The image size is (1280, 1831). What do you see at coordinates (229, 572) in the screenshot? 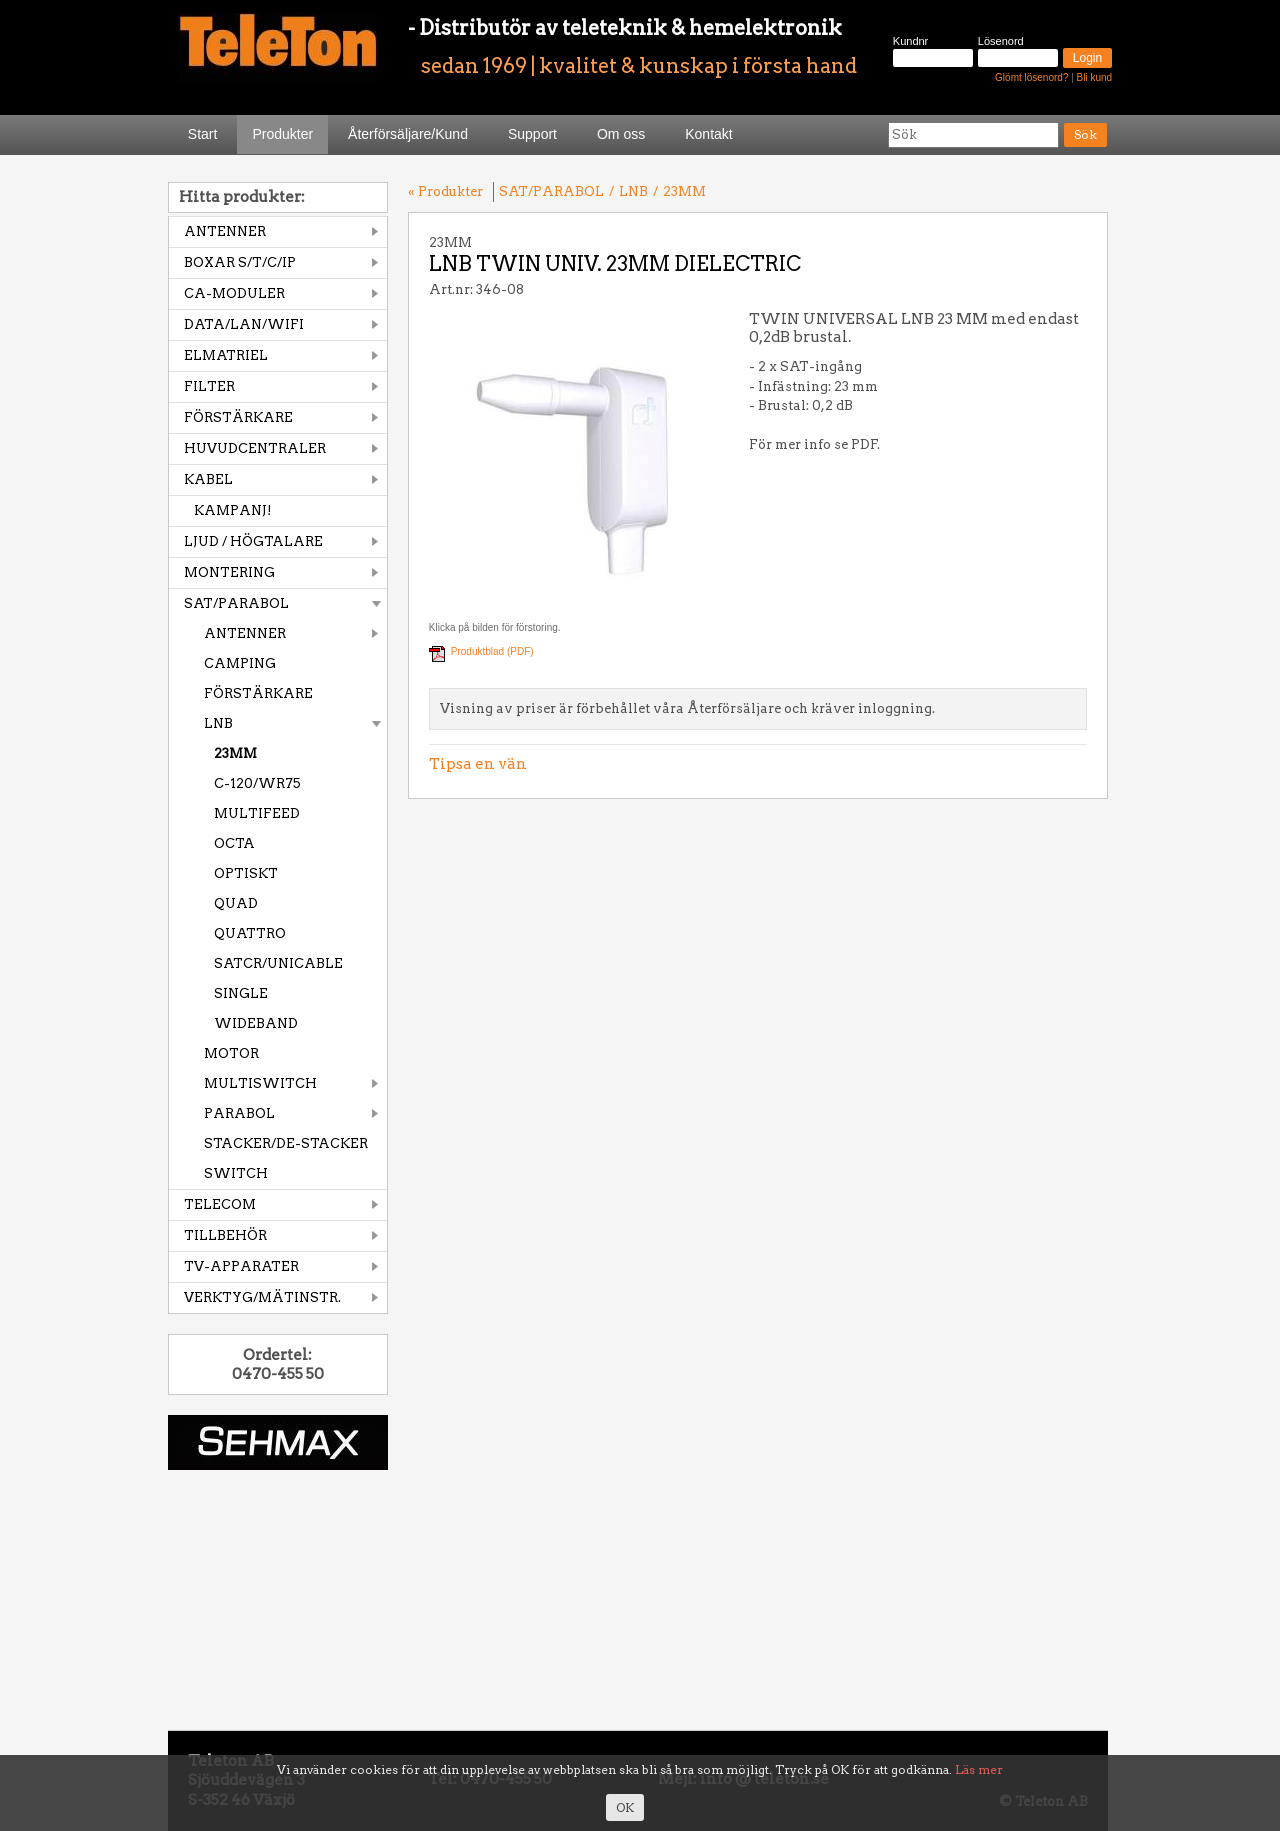
I see `MONTERING` at bounding box center [229, 572].